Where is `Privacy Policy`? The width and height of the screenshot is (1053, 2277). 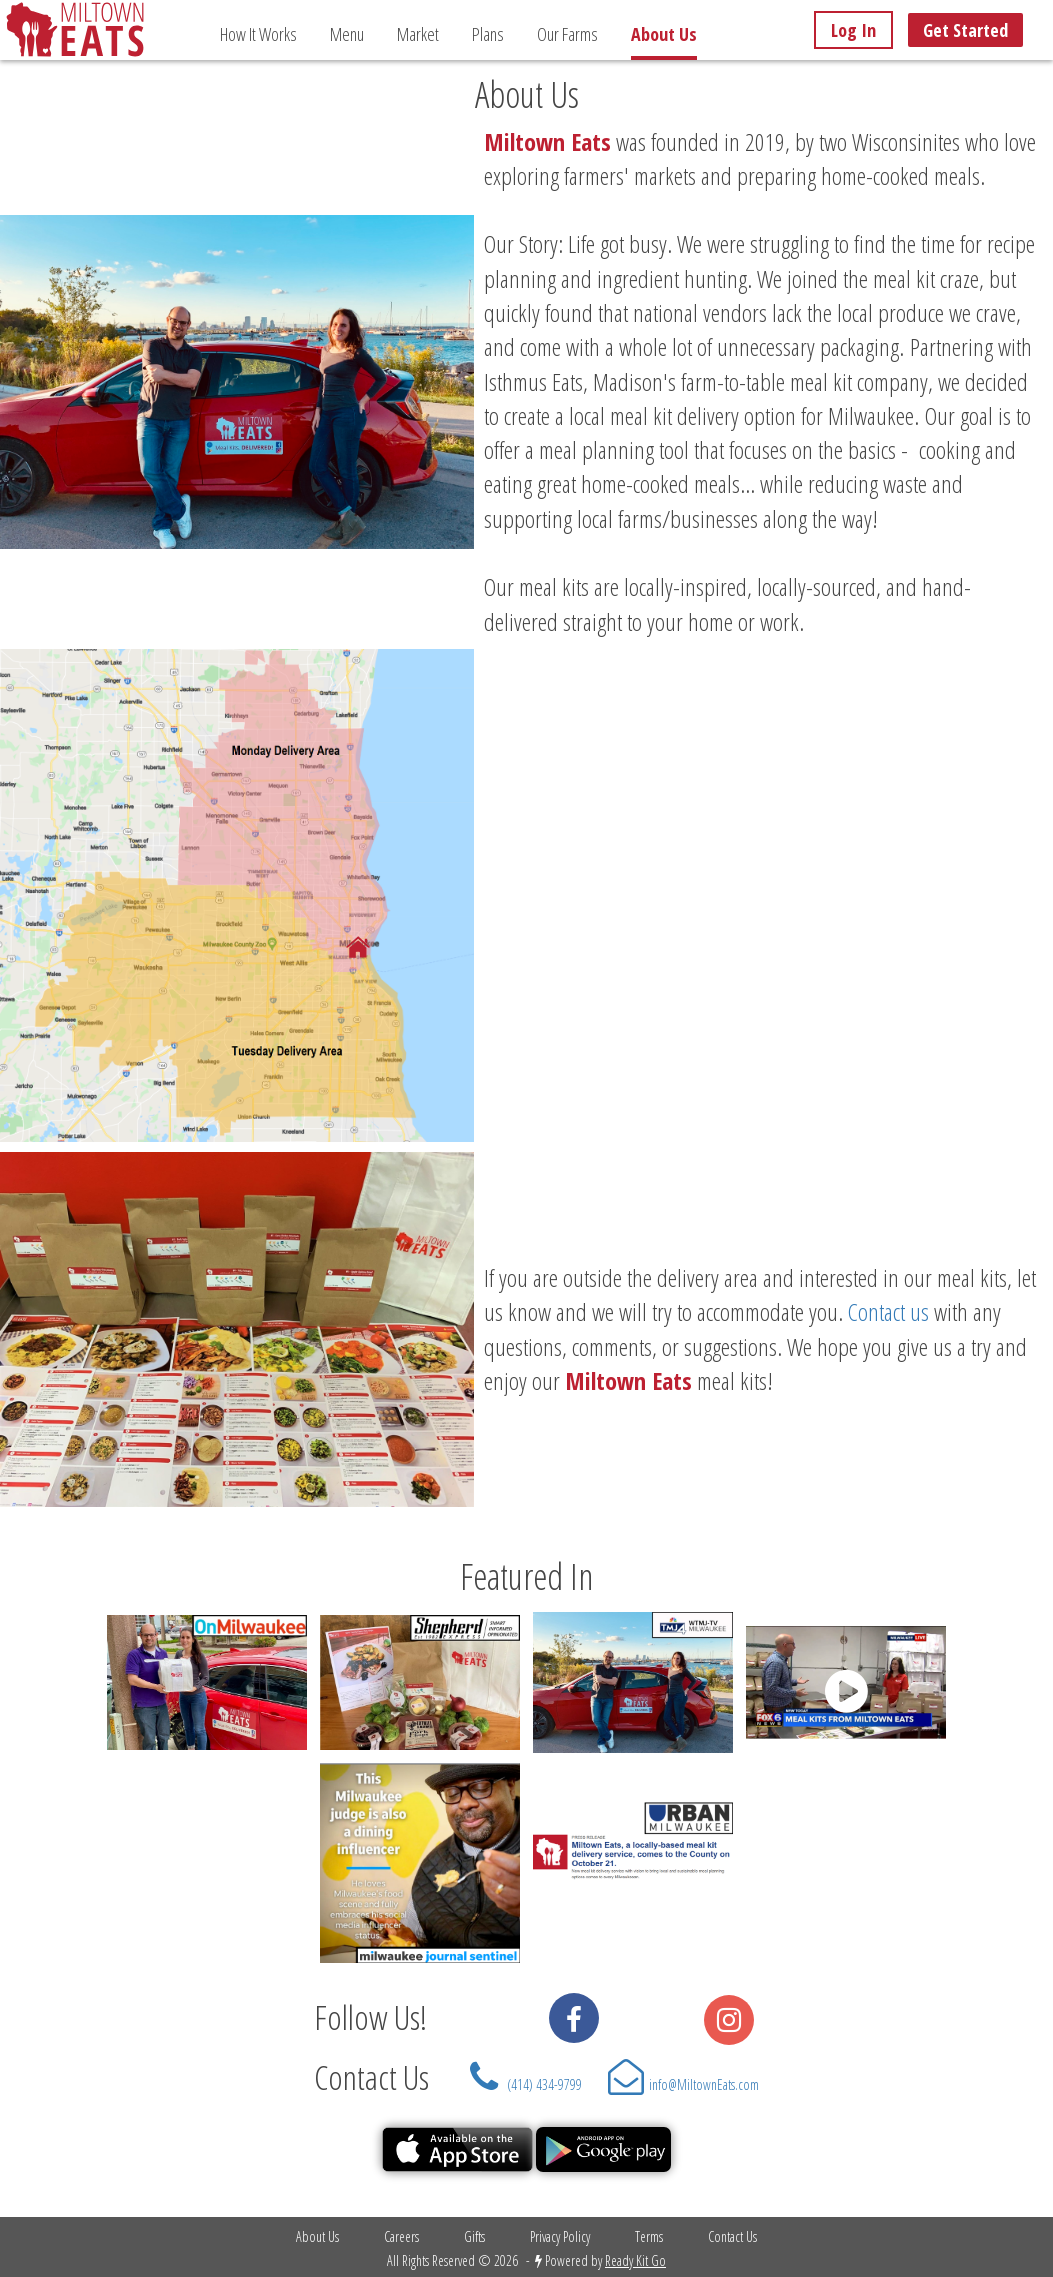
Privacy Policy is located at coordinates (560, 2236).